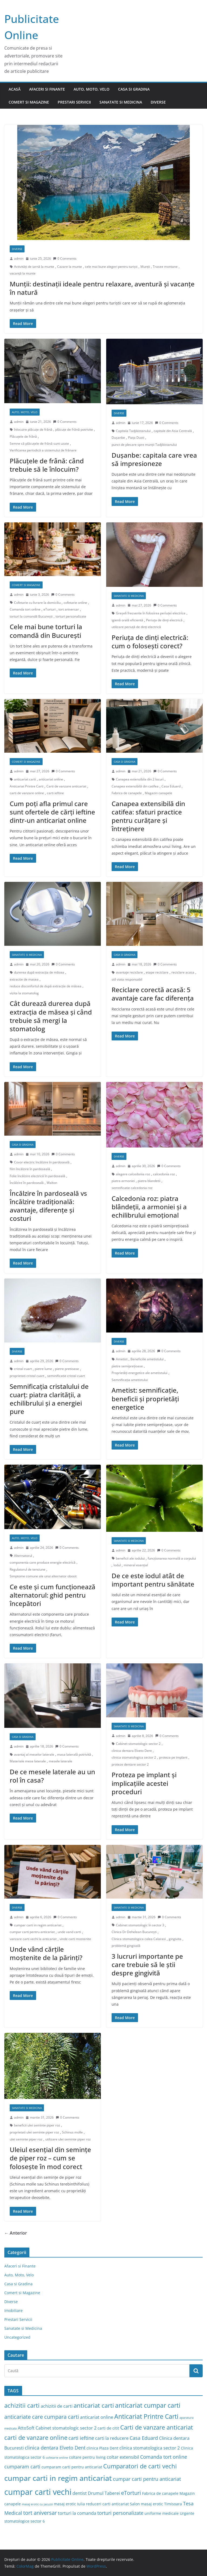 The image size is (207, 2576). I want to click on Afaceri si Finante, so click(47, 89).